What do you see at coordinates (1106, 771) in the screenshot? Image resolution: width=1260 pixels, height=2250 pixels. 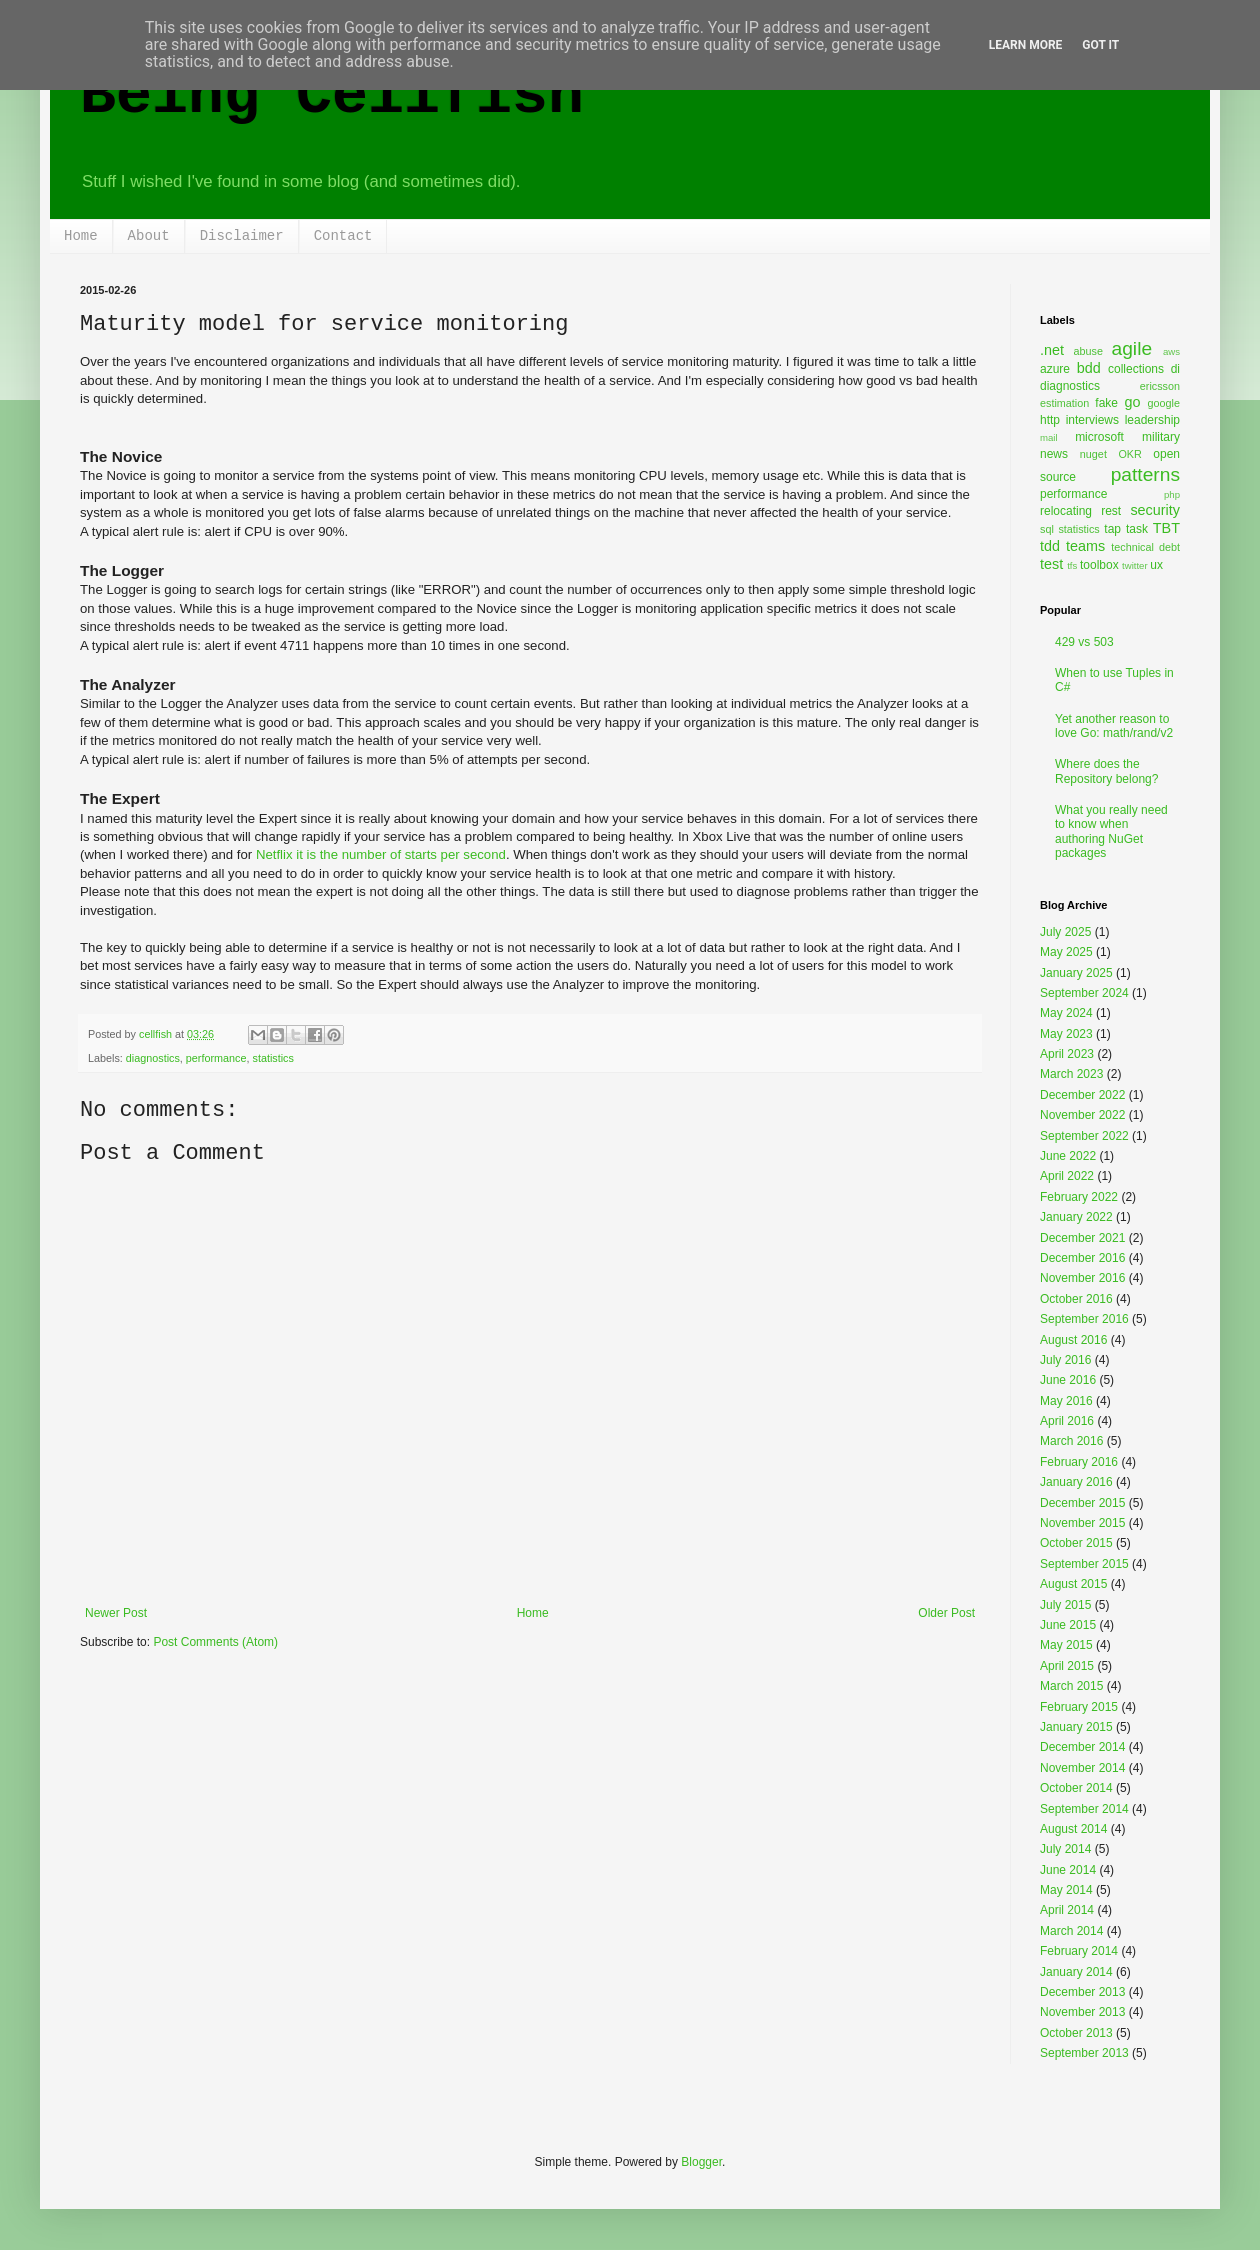 I see `Where does the Repository belong?` at bounding box center [1106, 771].